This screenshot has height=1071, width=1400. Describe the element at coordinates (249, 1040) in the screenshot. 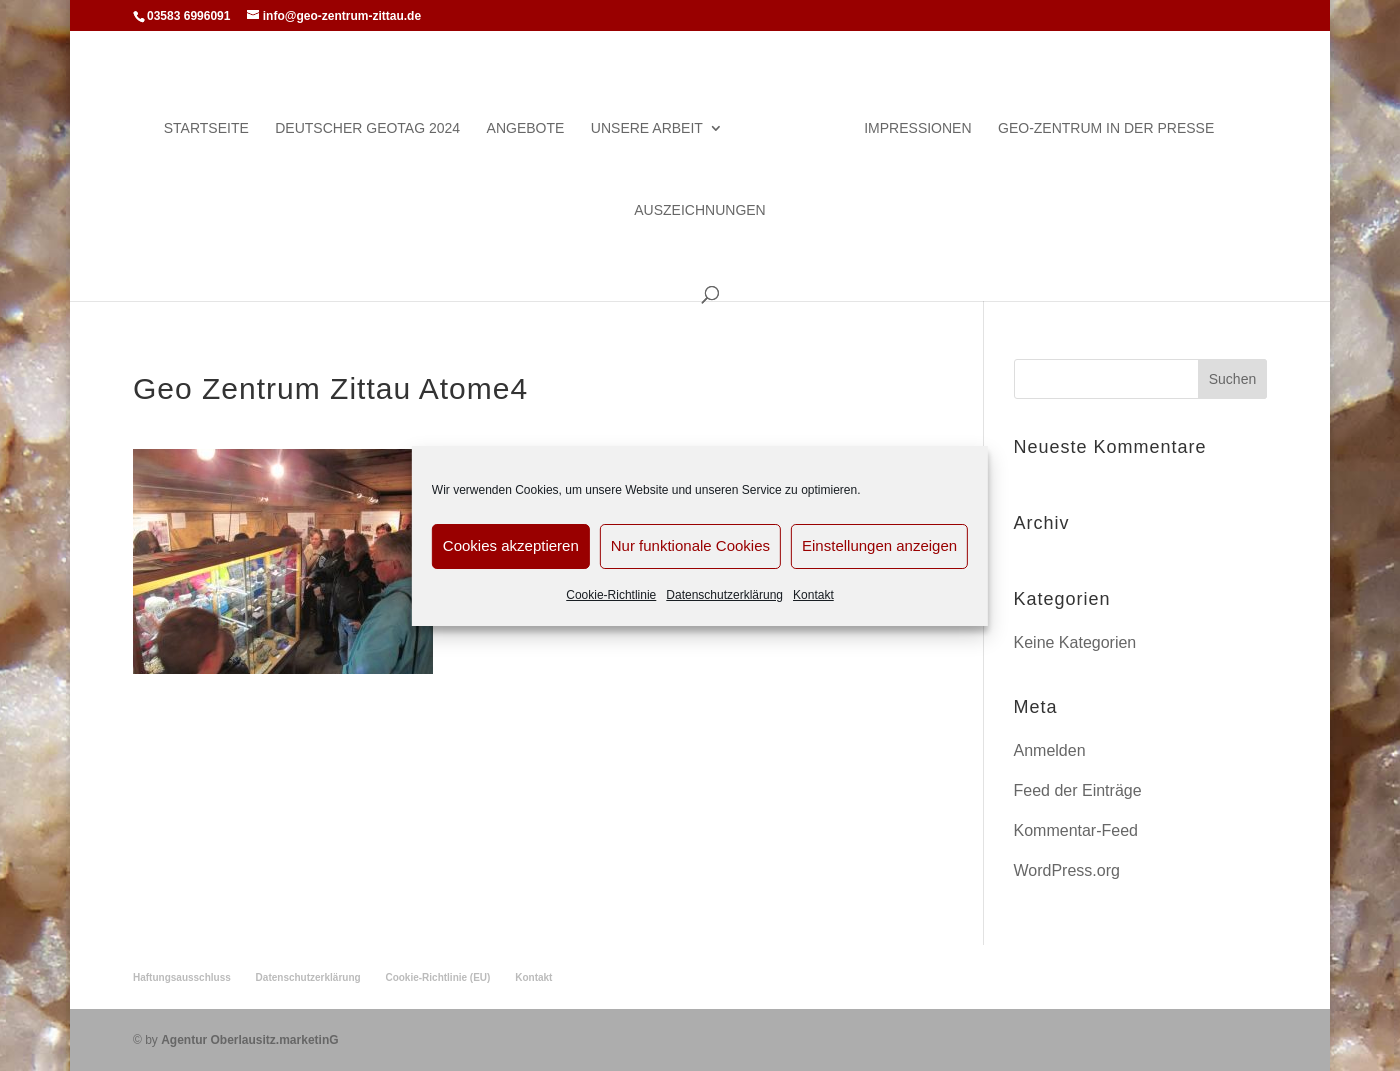

I see `Agentur Oberlausitz.marketinG` at that location.